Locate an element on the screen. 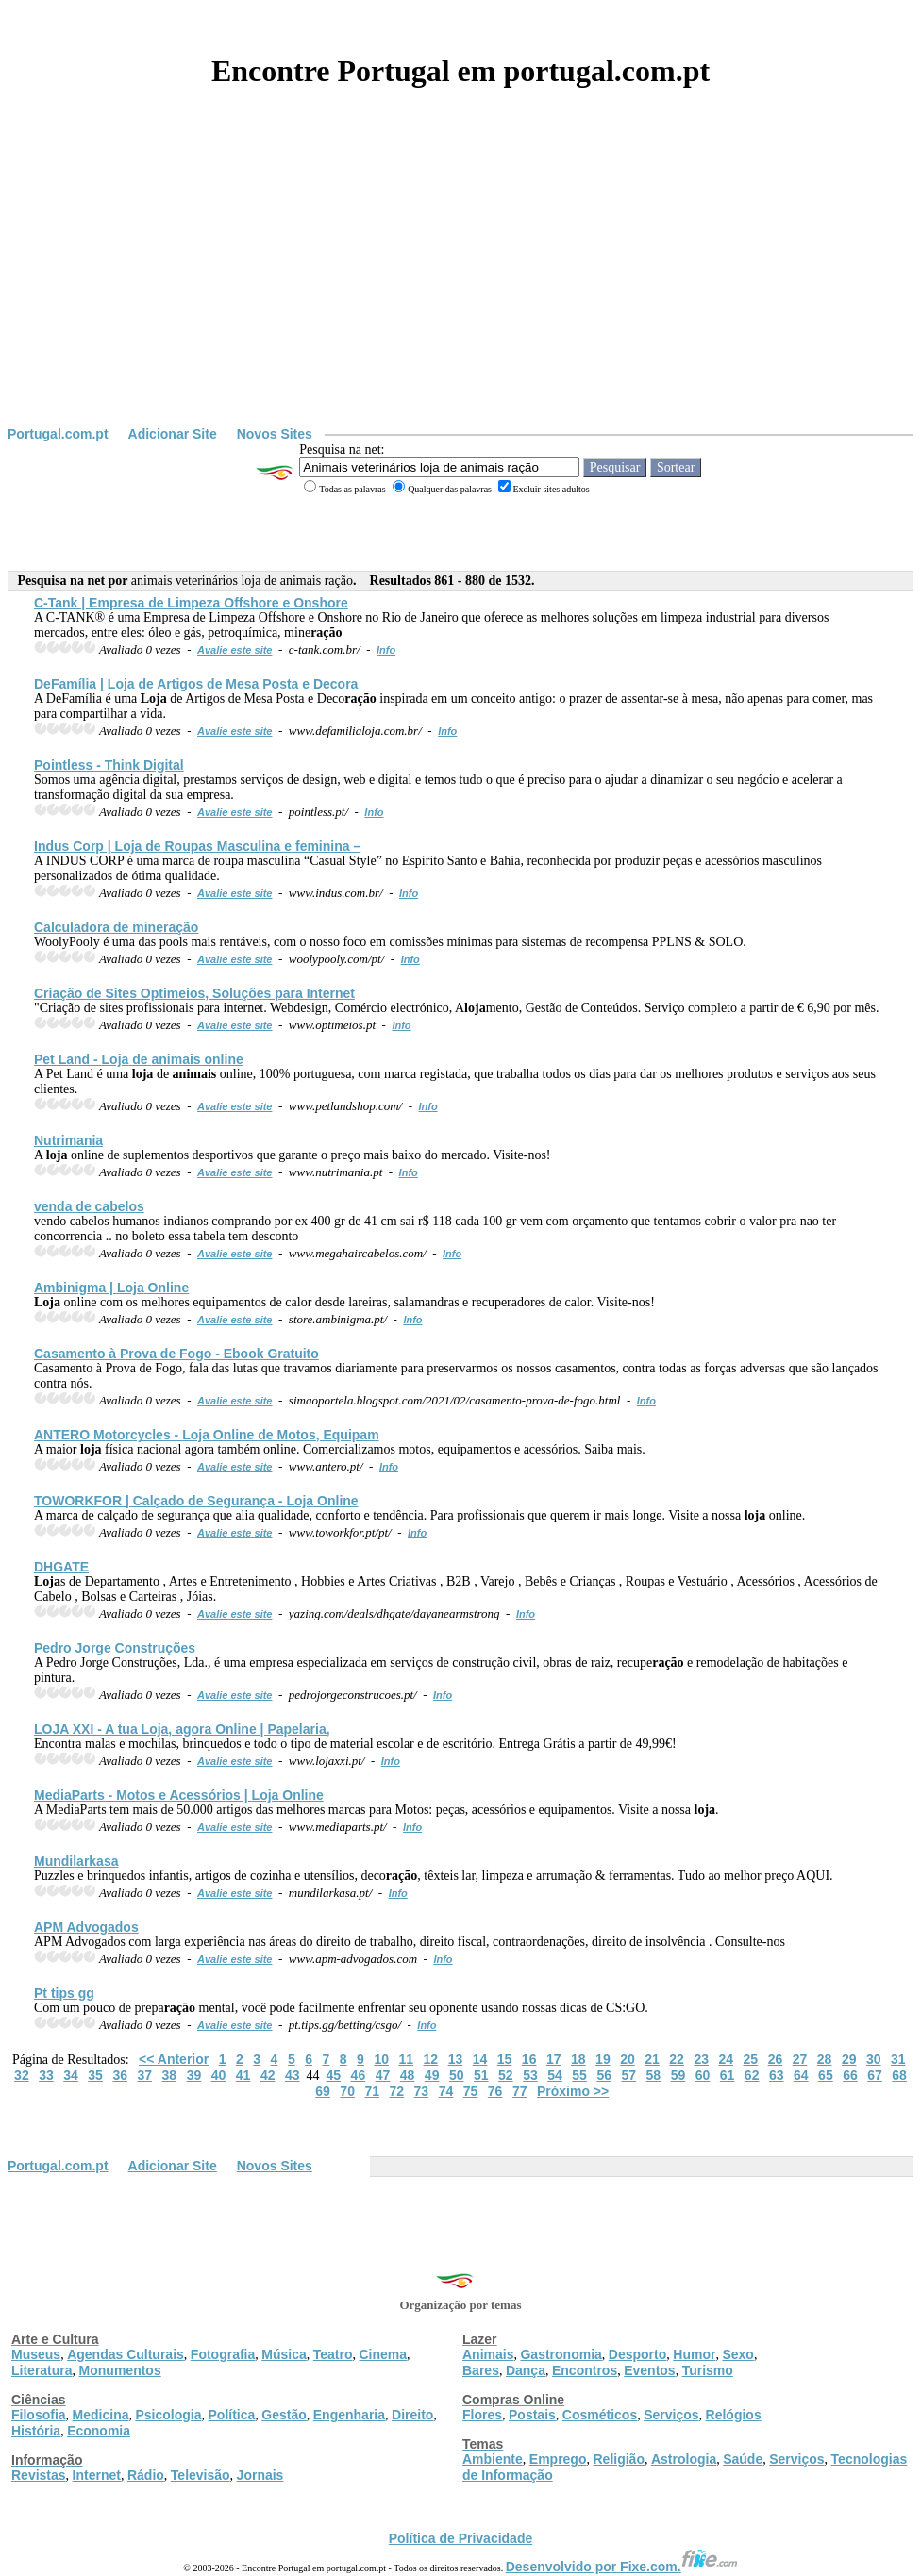  Ambiente is located at coordinates (492, 2459).